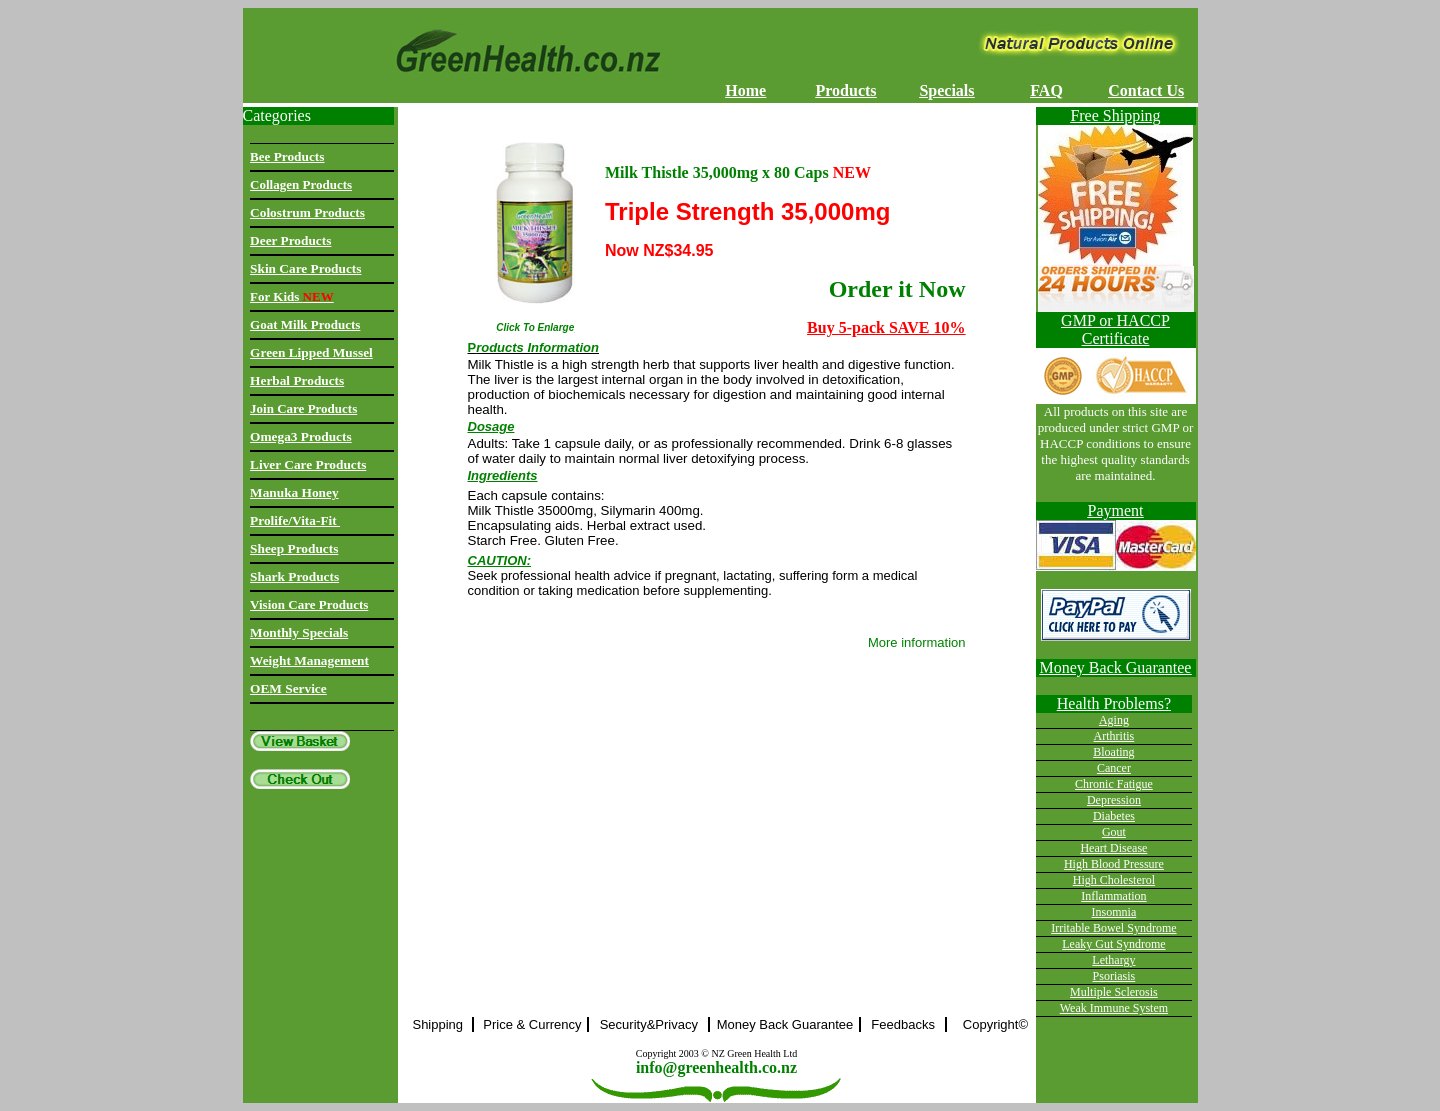  What do you see at coordinates (288, 688) in the screenshot?
I see `OEM Service` at bounding box center [288, 688].